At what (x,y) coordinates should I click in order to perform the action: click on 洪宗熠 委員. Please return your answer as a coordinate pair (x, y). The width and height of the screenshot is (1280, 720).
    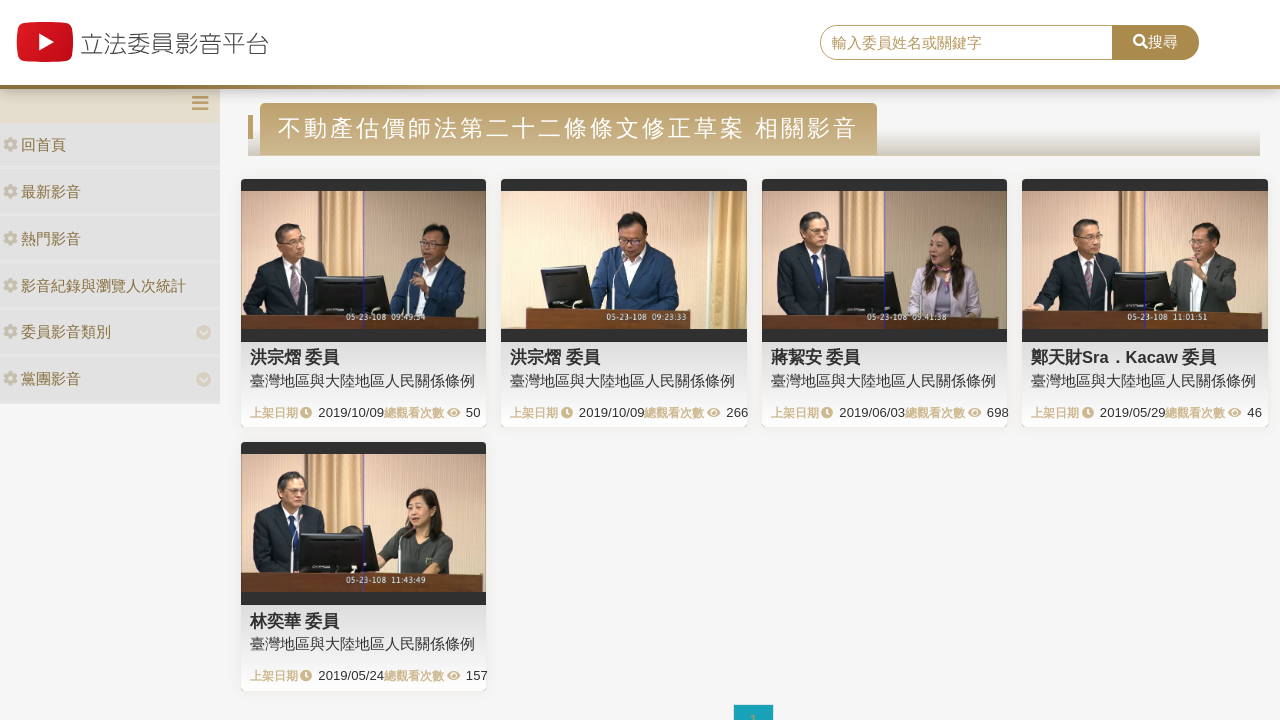
    Looking at the image, I should click on (295, 357).